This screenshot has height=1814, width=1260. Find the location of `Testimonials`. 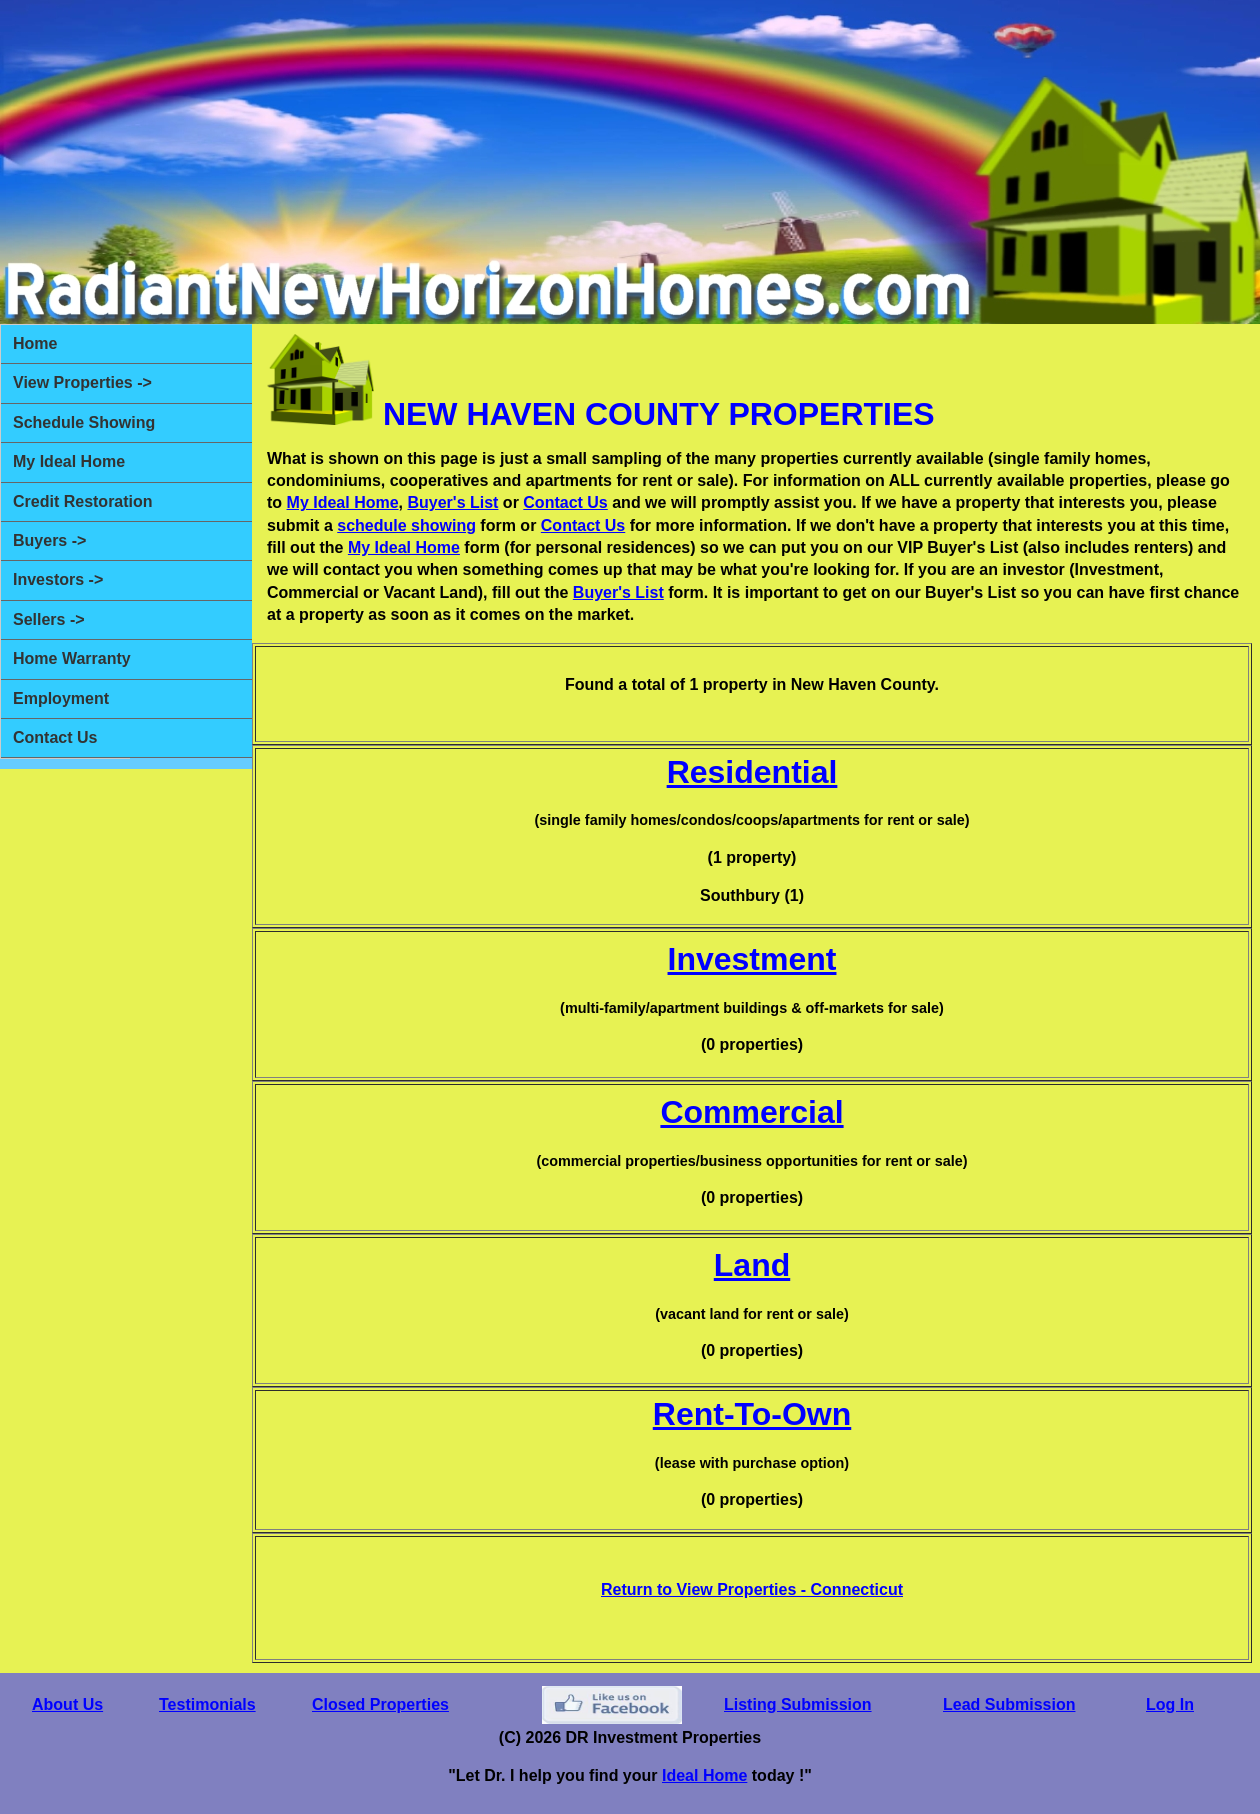

Testimonials is located at coordinates (207, 1704).